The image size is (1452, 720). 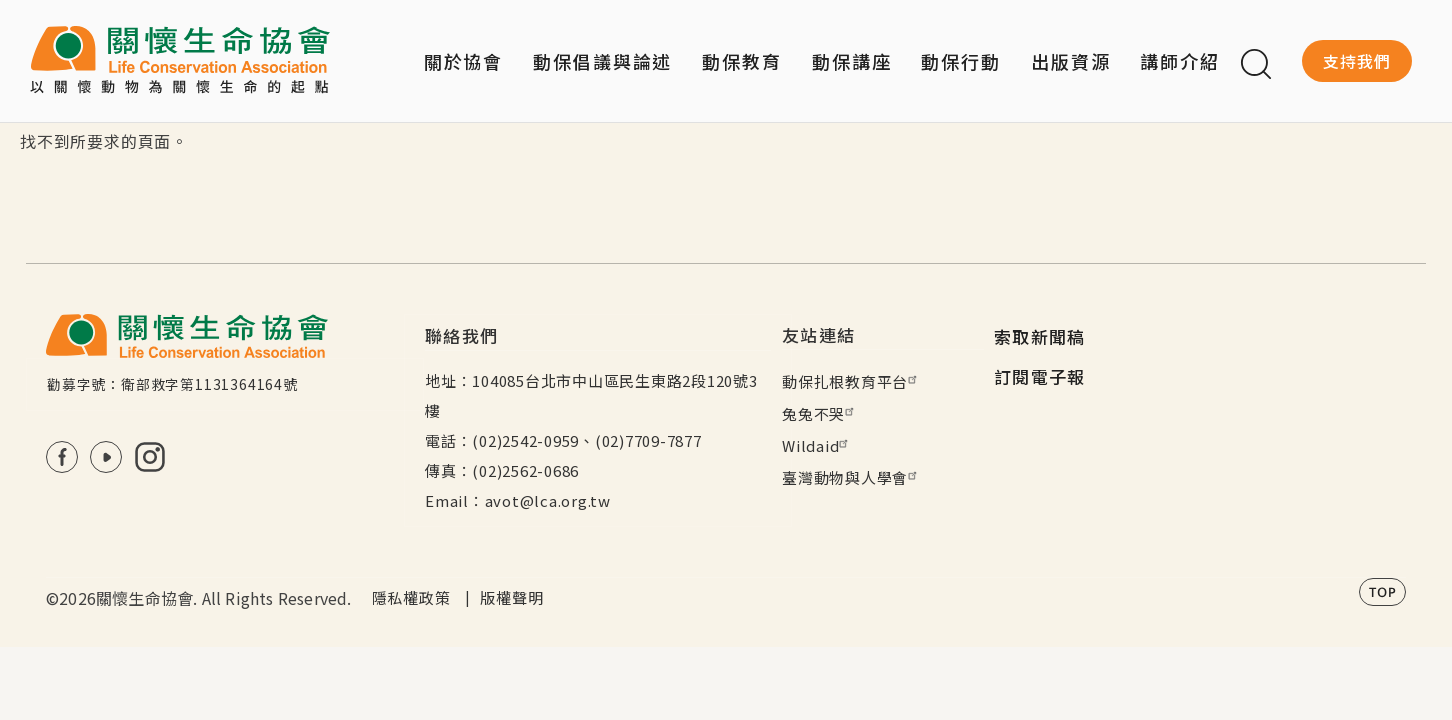 What do you see at coordinates (1040, 376) in the screenshot?
I see `訂閱電子報` at bounding box center [1040, 376].